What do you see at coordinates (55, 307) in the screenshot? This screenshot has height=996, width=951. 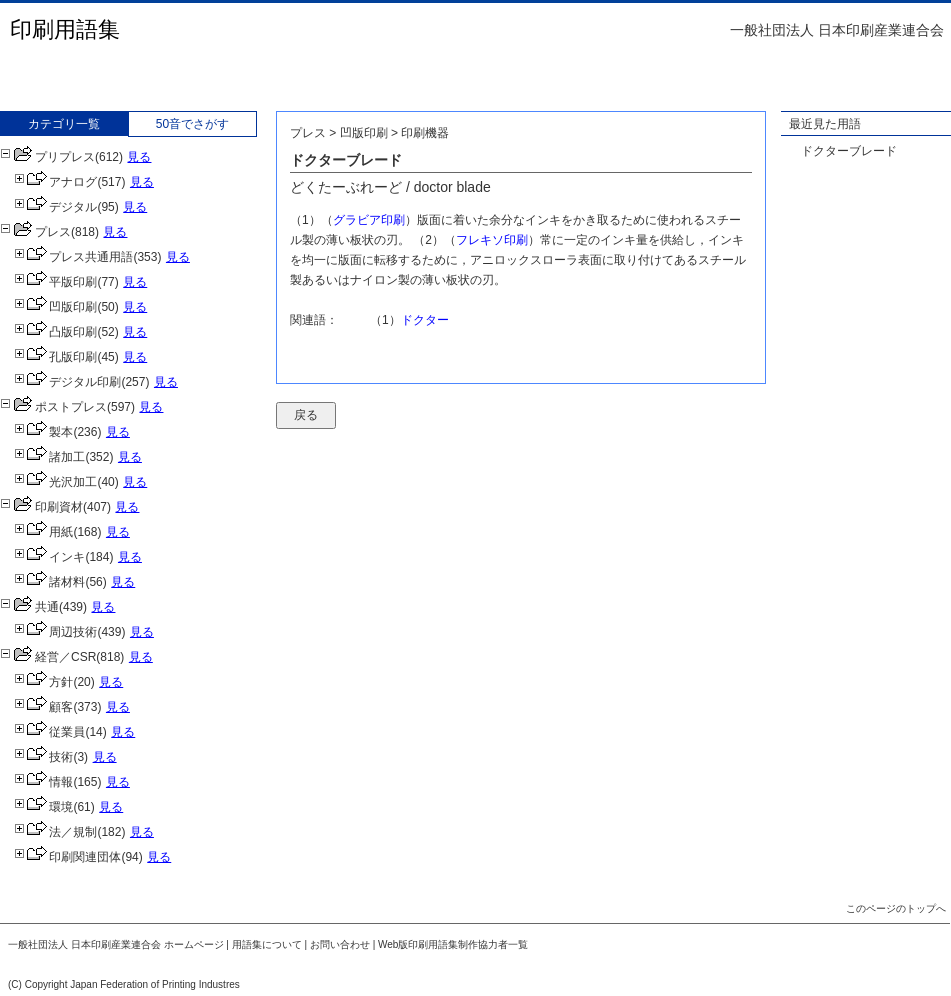 I see `凹版印刷` at bounding box center [55, 307].